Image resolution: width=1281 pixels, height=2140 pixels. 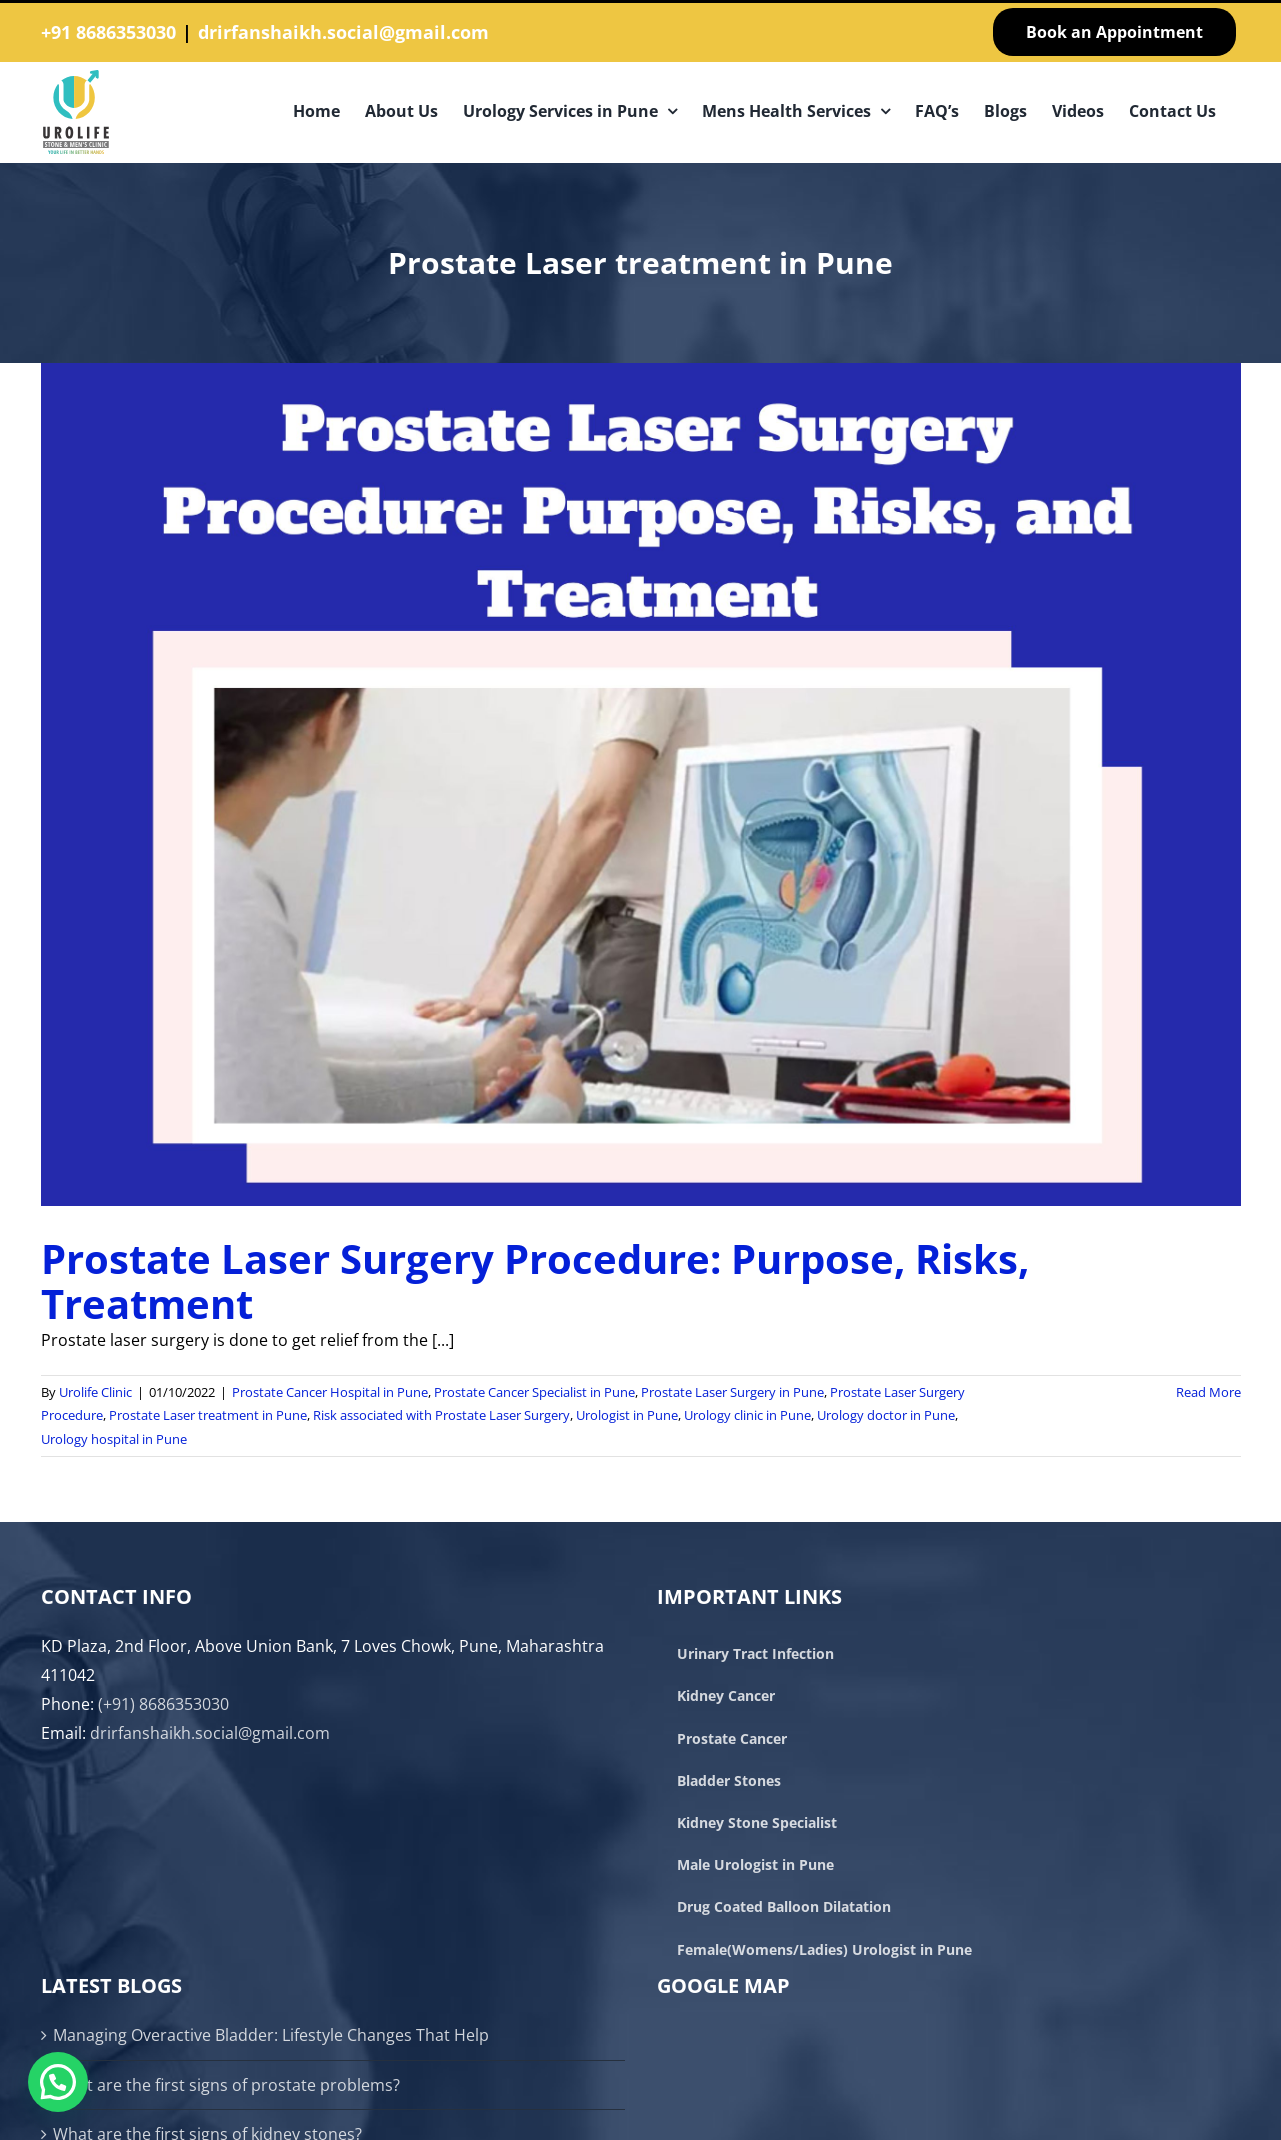 I want to click on (+91) 8686353030, so click(x=163, y=1704).